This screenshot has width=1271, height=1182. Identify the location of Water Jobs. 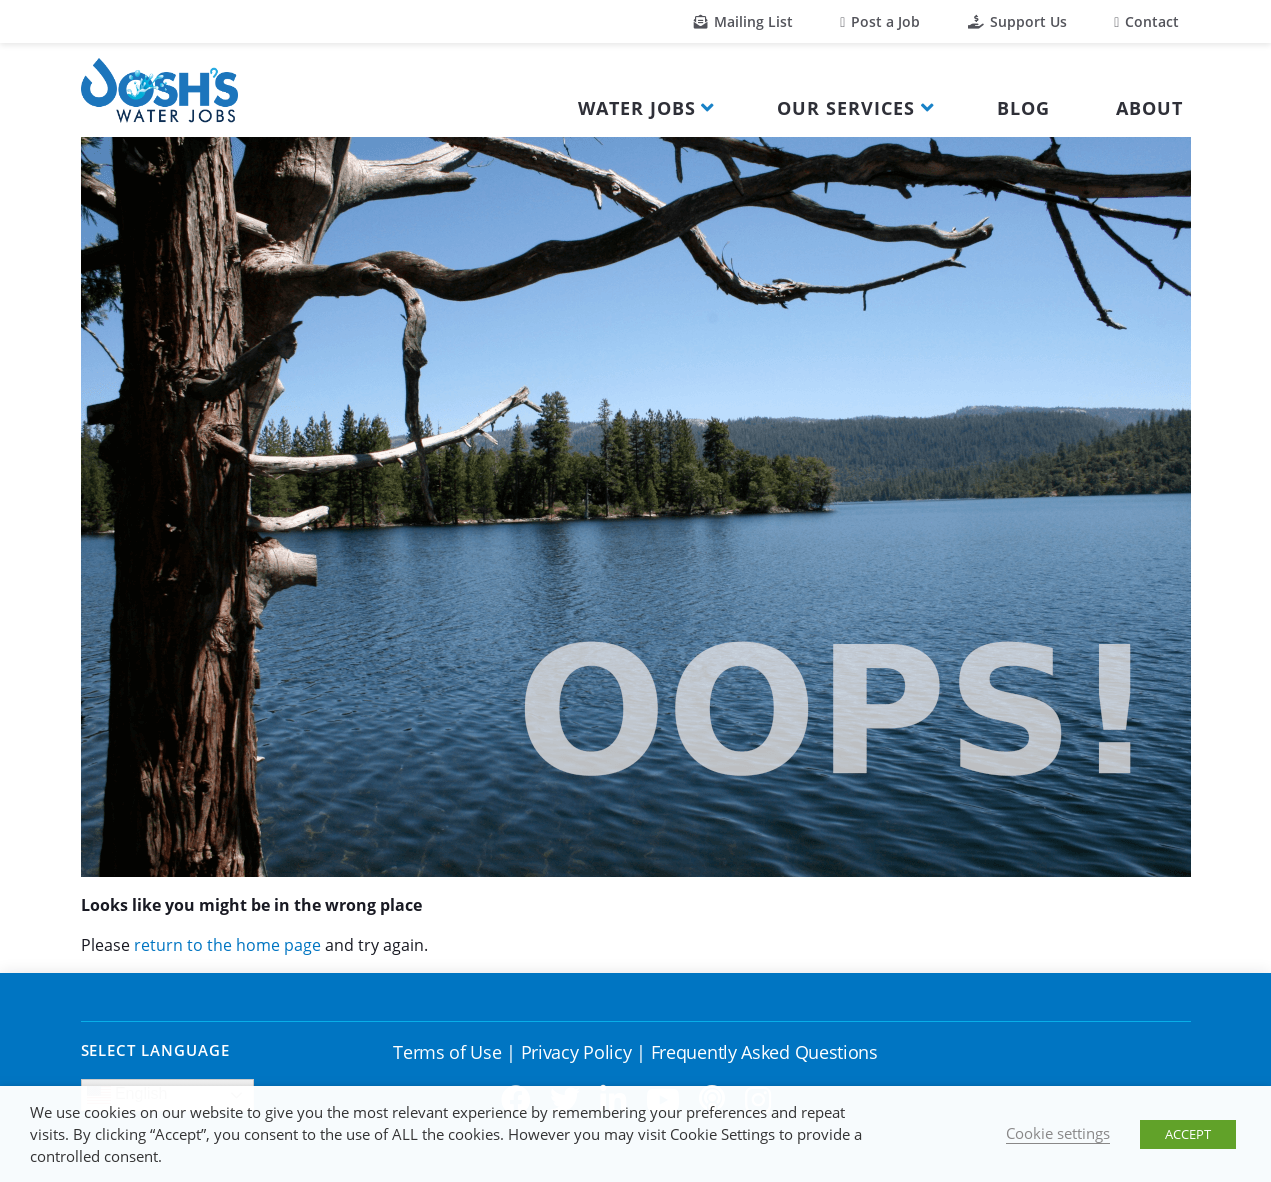
(637, 108).